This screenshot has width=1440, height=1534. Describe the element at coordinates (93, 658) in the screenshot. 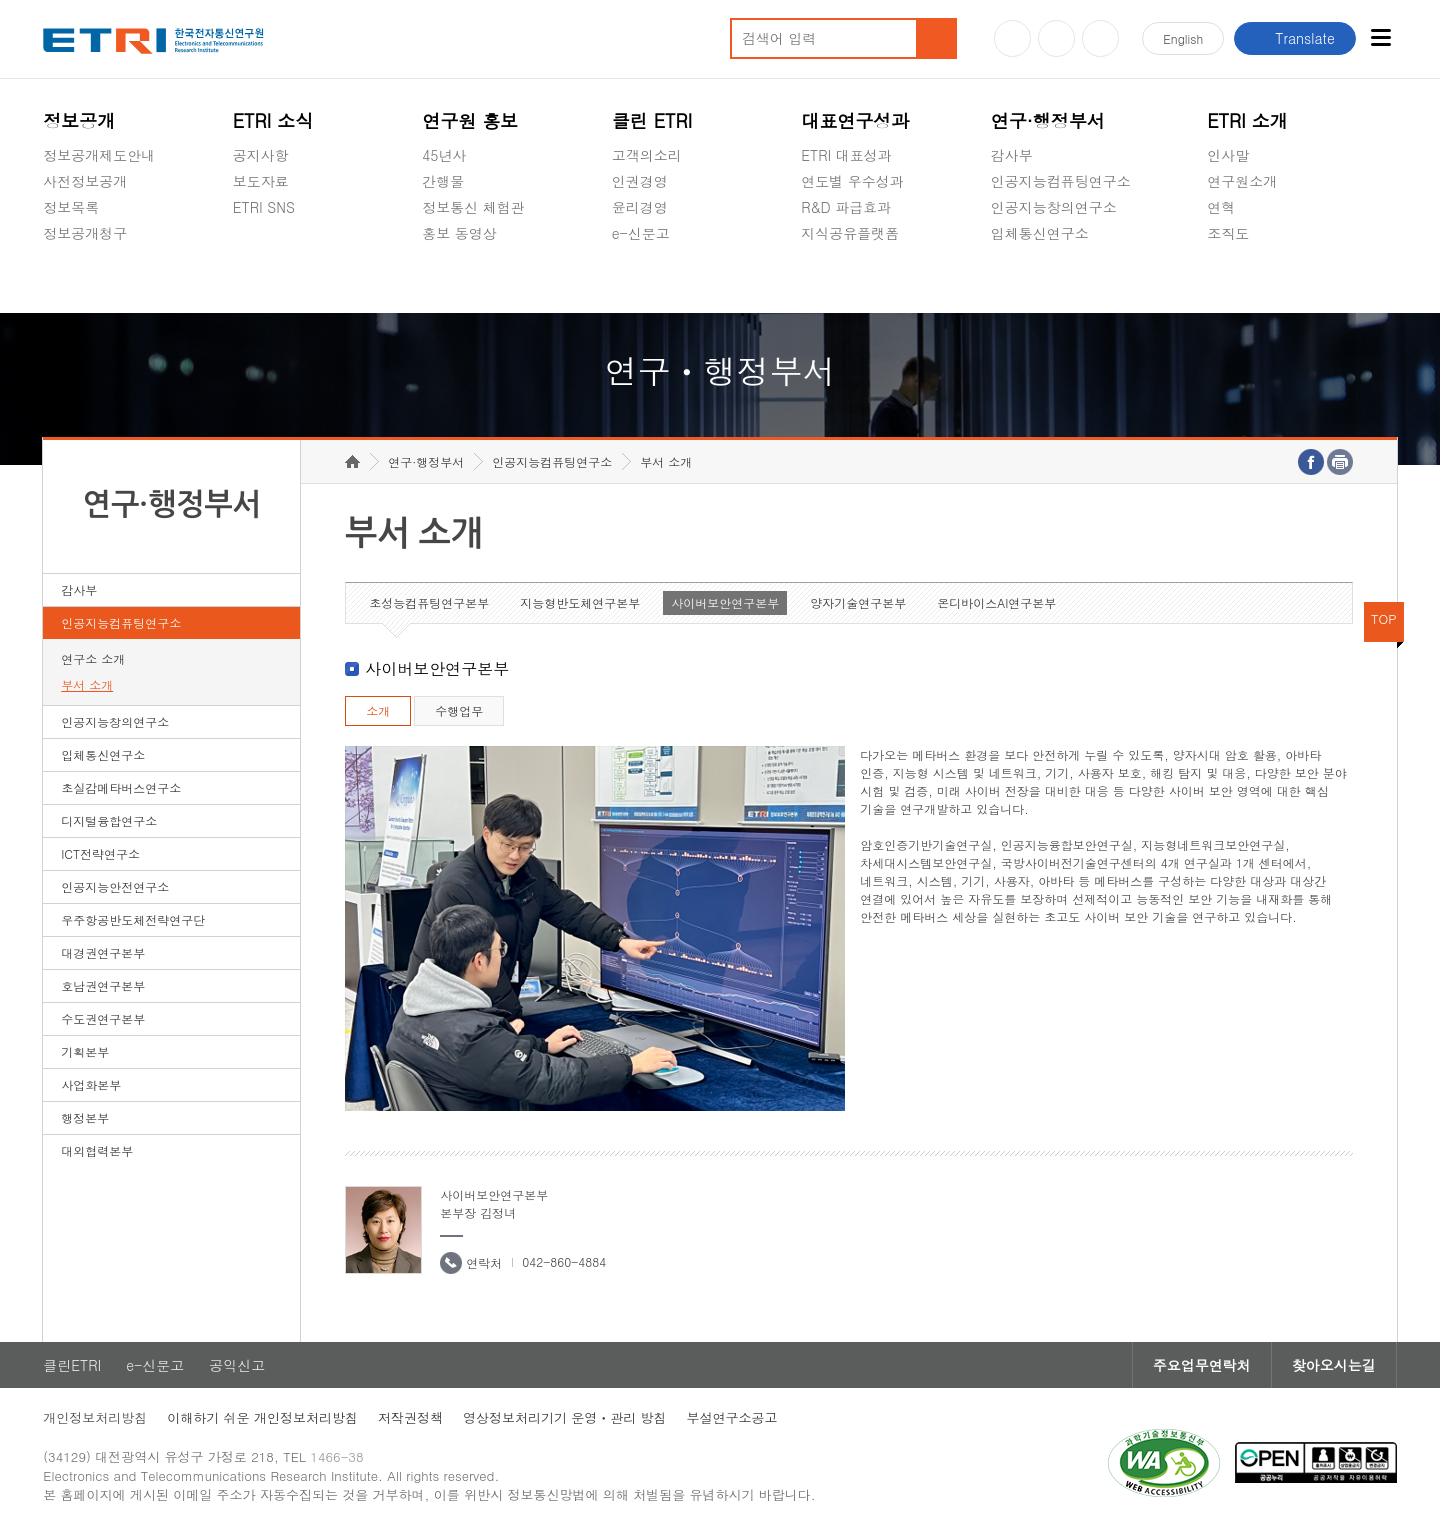

I see `연구소 소개` at that location.